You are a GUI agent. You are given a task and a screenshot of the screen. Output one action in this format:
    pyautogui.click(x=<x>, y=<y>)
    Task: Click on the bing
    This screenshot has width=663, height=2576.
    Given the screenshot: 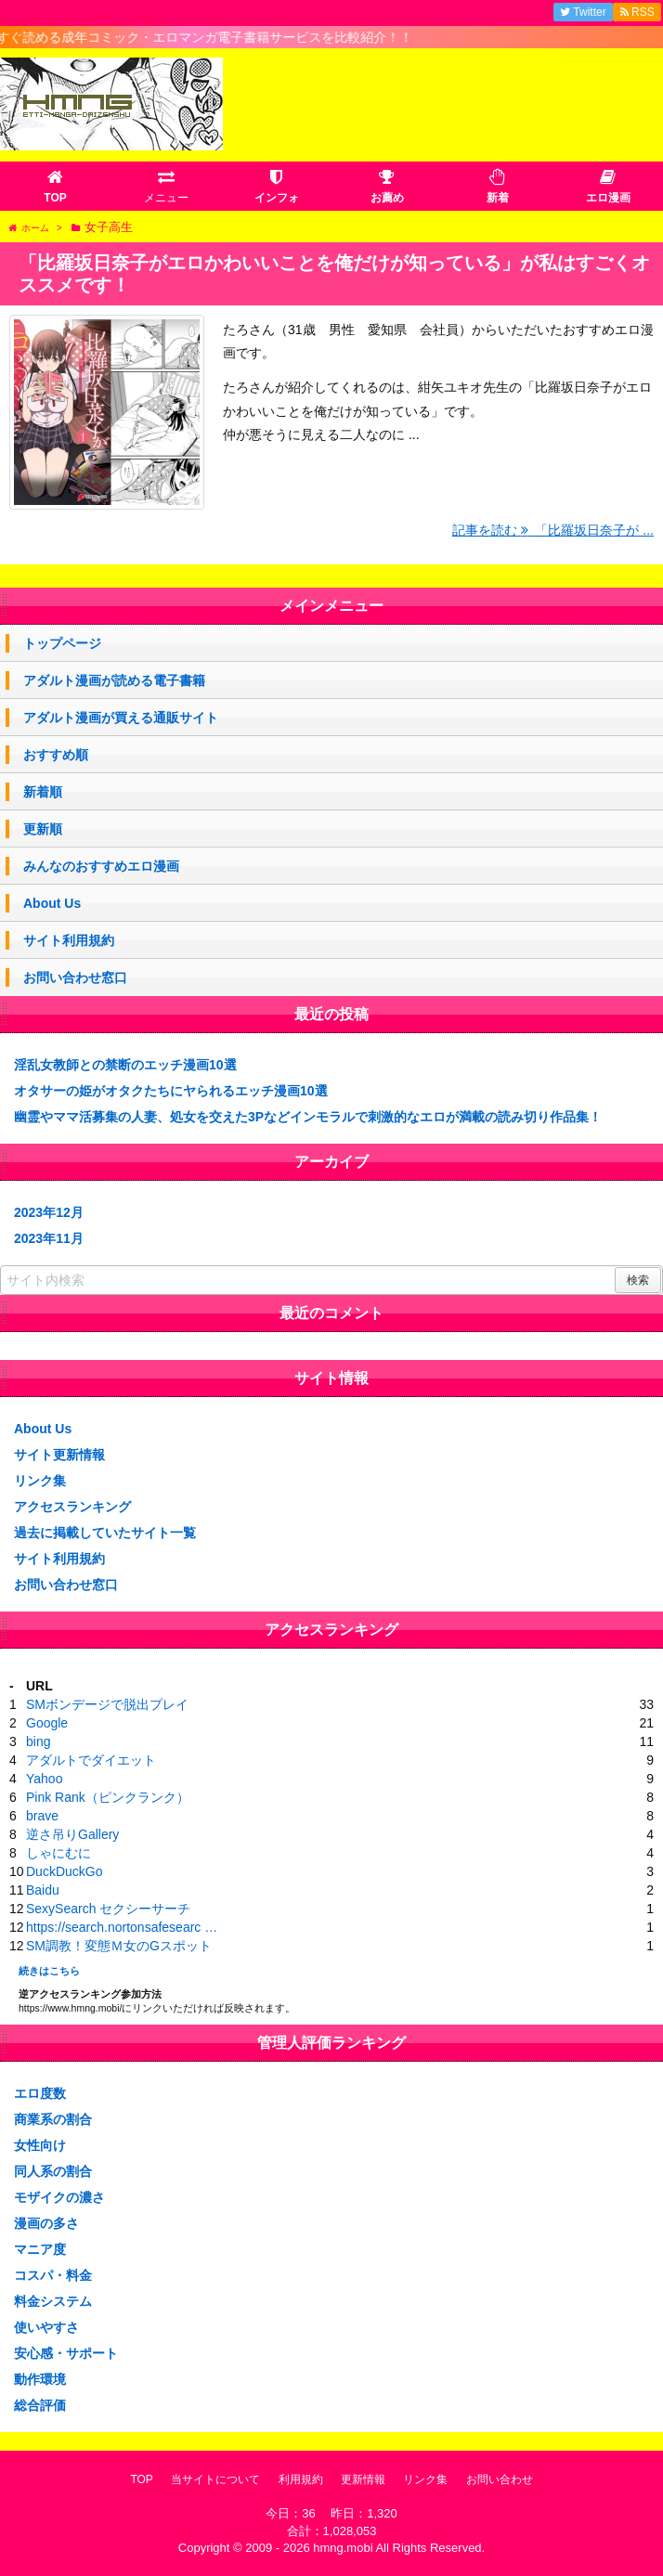 What is the action you would take?
    pyautogui.click(x=38, y=1741)
    